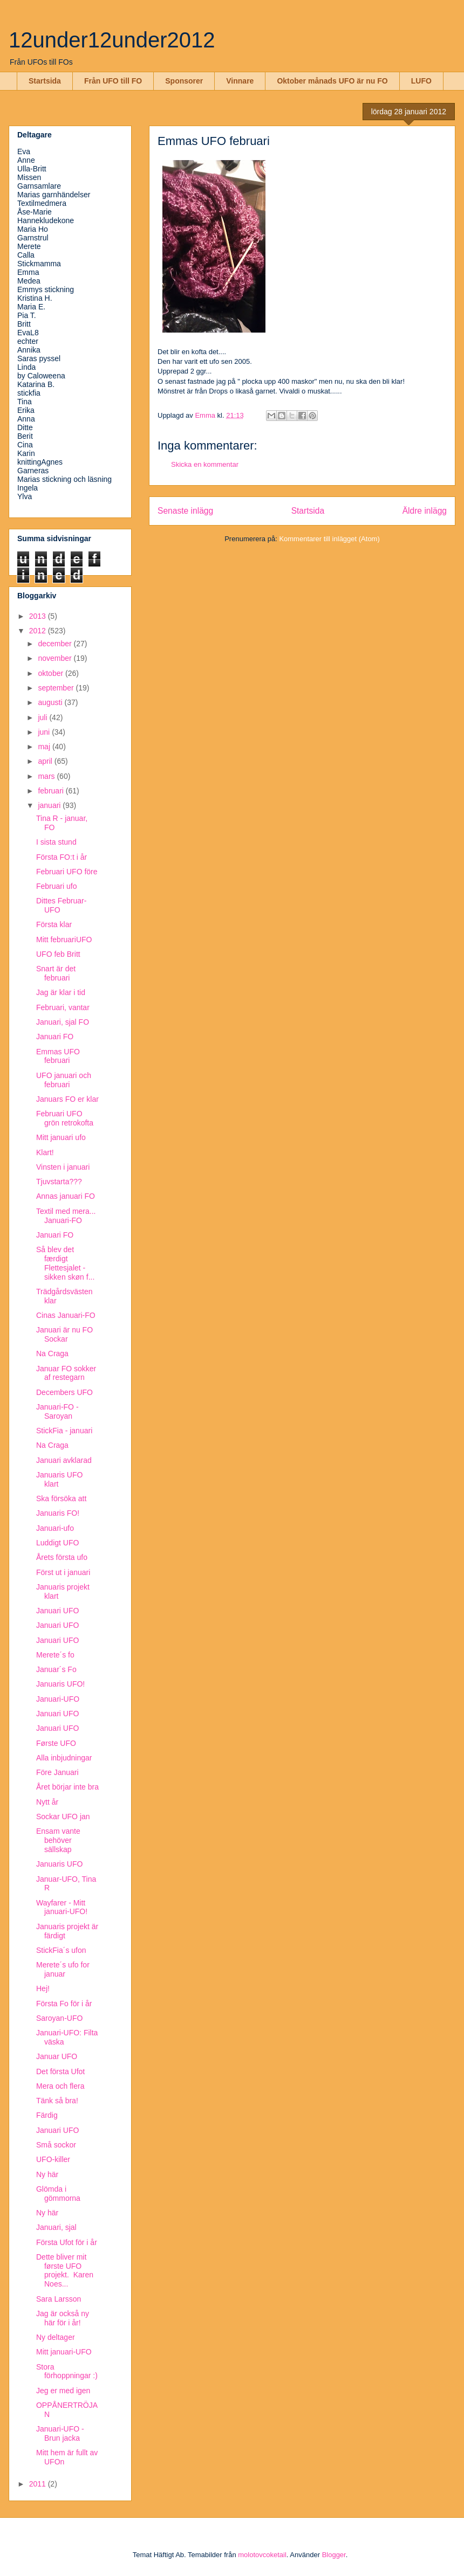 Image resolution: width=464 pixels, height=2576 pixels. Describe the element at coordinates (61, 1137) in the screenshot. I see `Mitt januari ufo` at that location.